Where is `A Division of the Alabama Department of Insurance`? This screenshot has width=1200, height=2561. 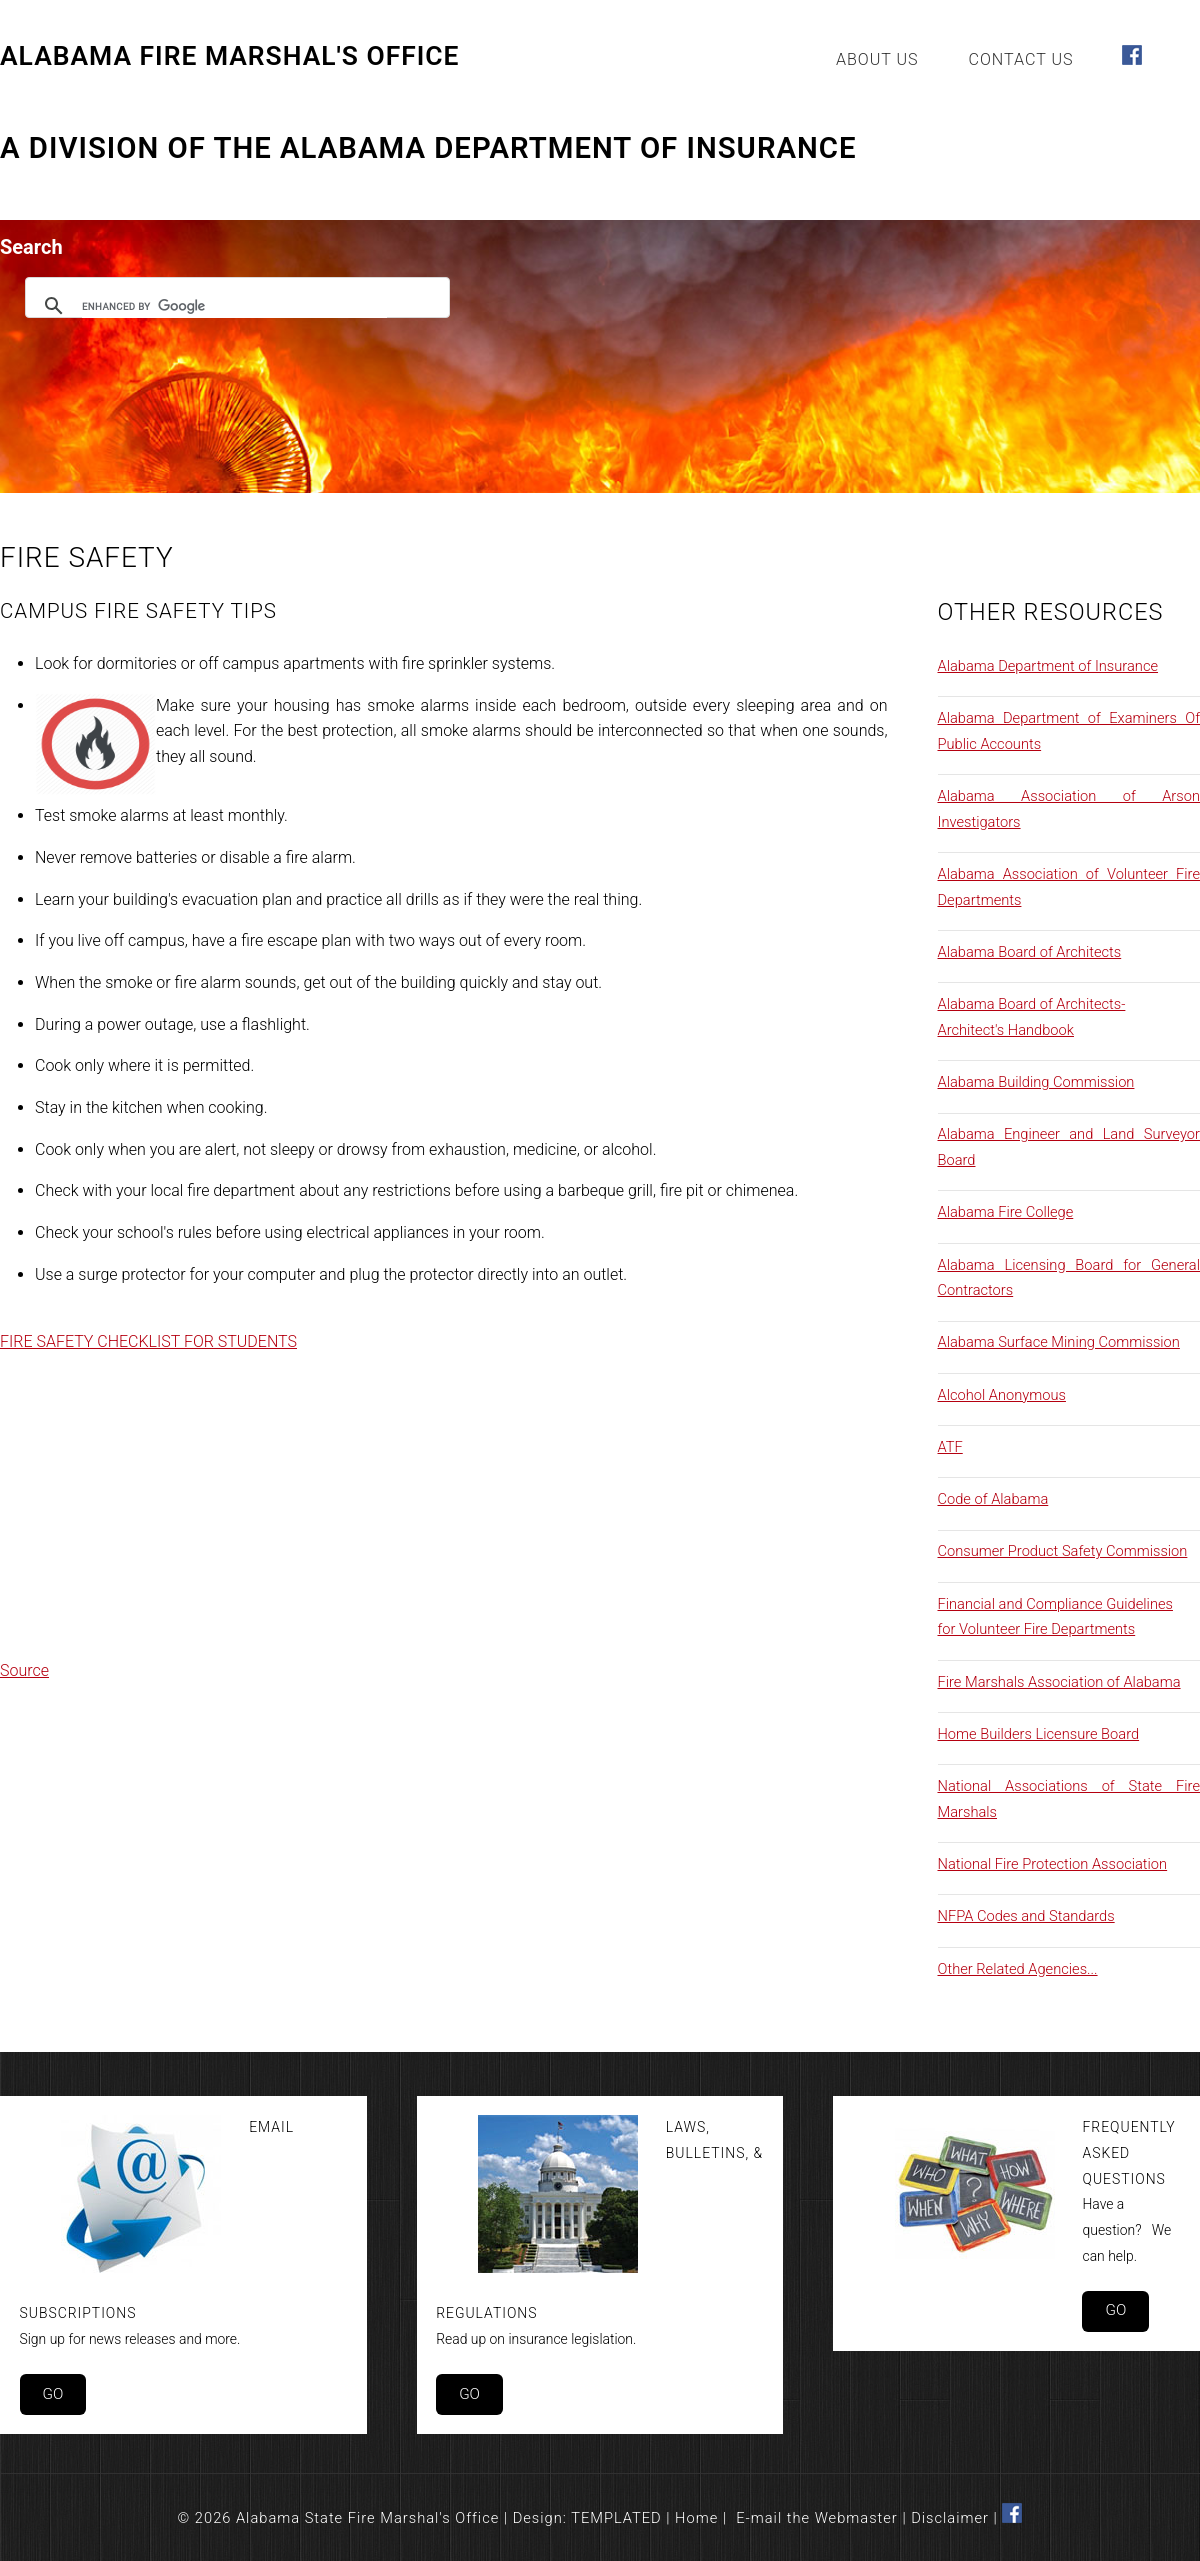
A Division of the Alabama Department of Insurance is located at coordinates (428, 149).